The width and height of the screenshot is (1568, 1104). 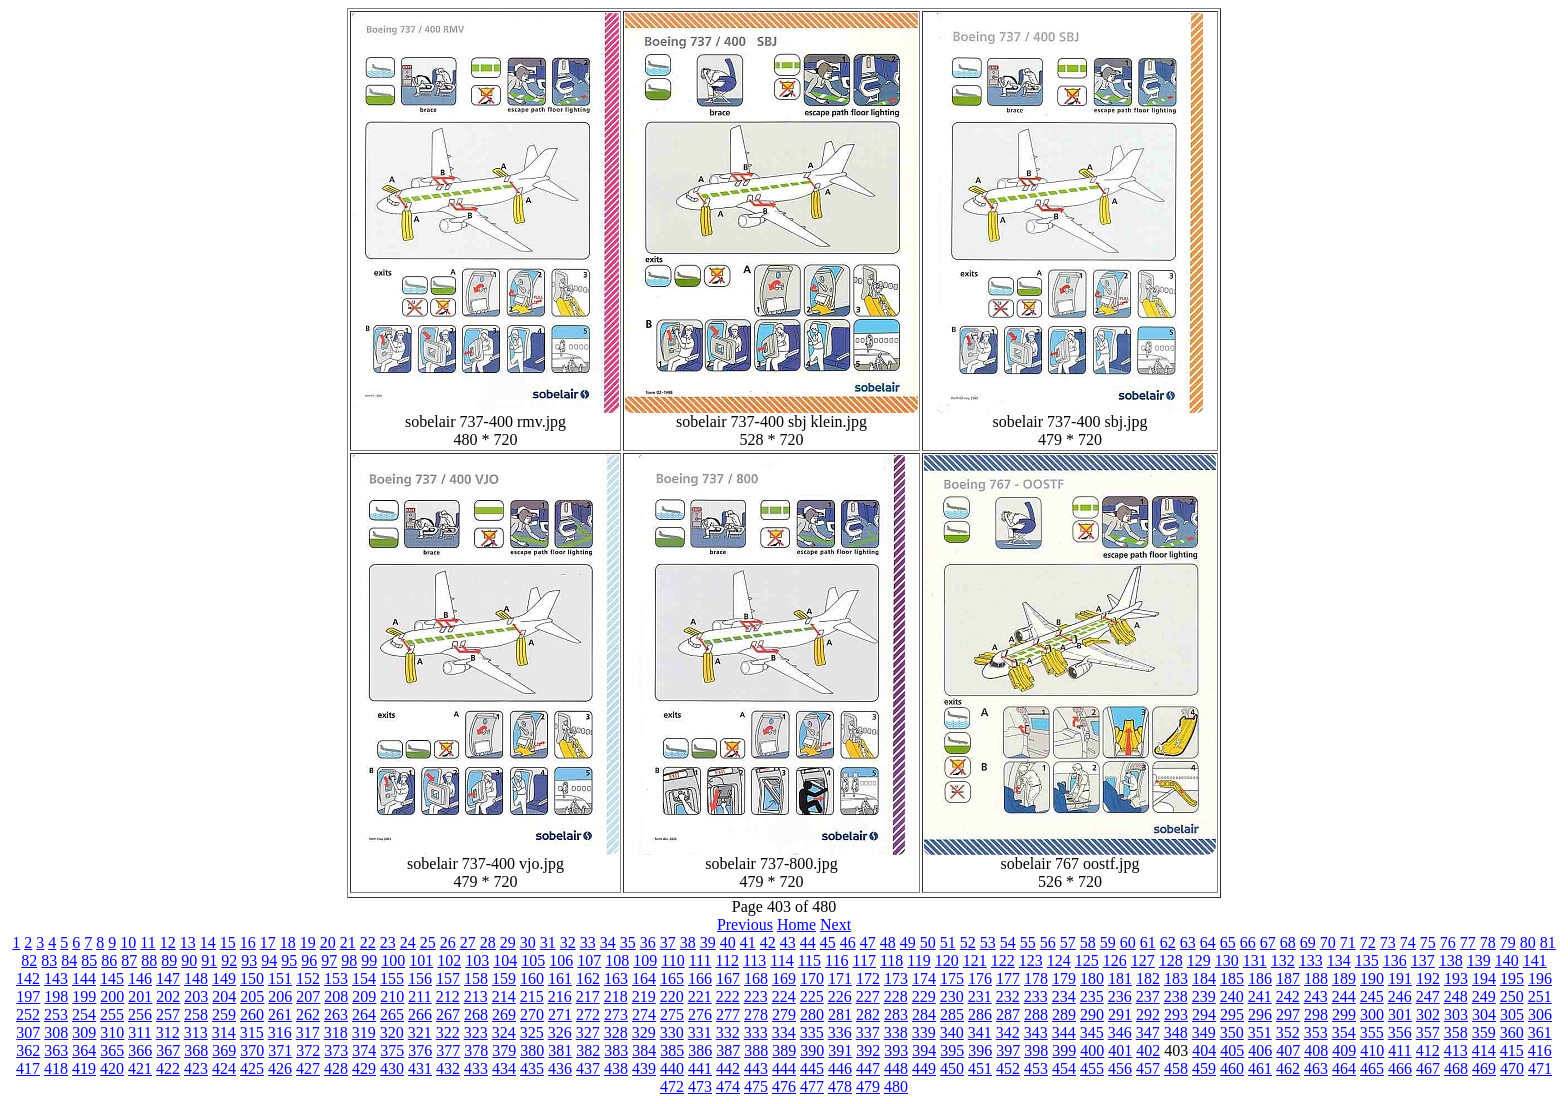 I want to click on 167, so click(x=728, y=978).